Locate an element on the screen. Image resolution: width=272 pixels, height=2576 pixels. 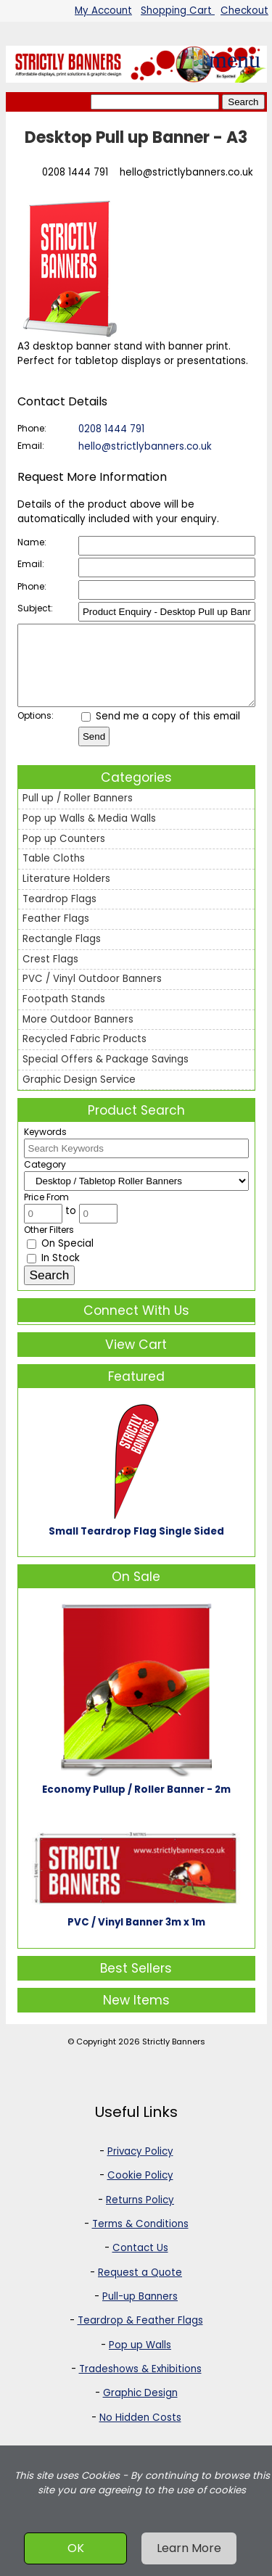
Teardrop Flags is located at coordinates (59, 914).